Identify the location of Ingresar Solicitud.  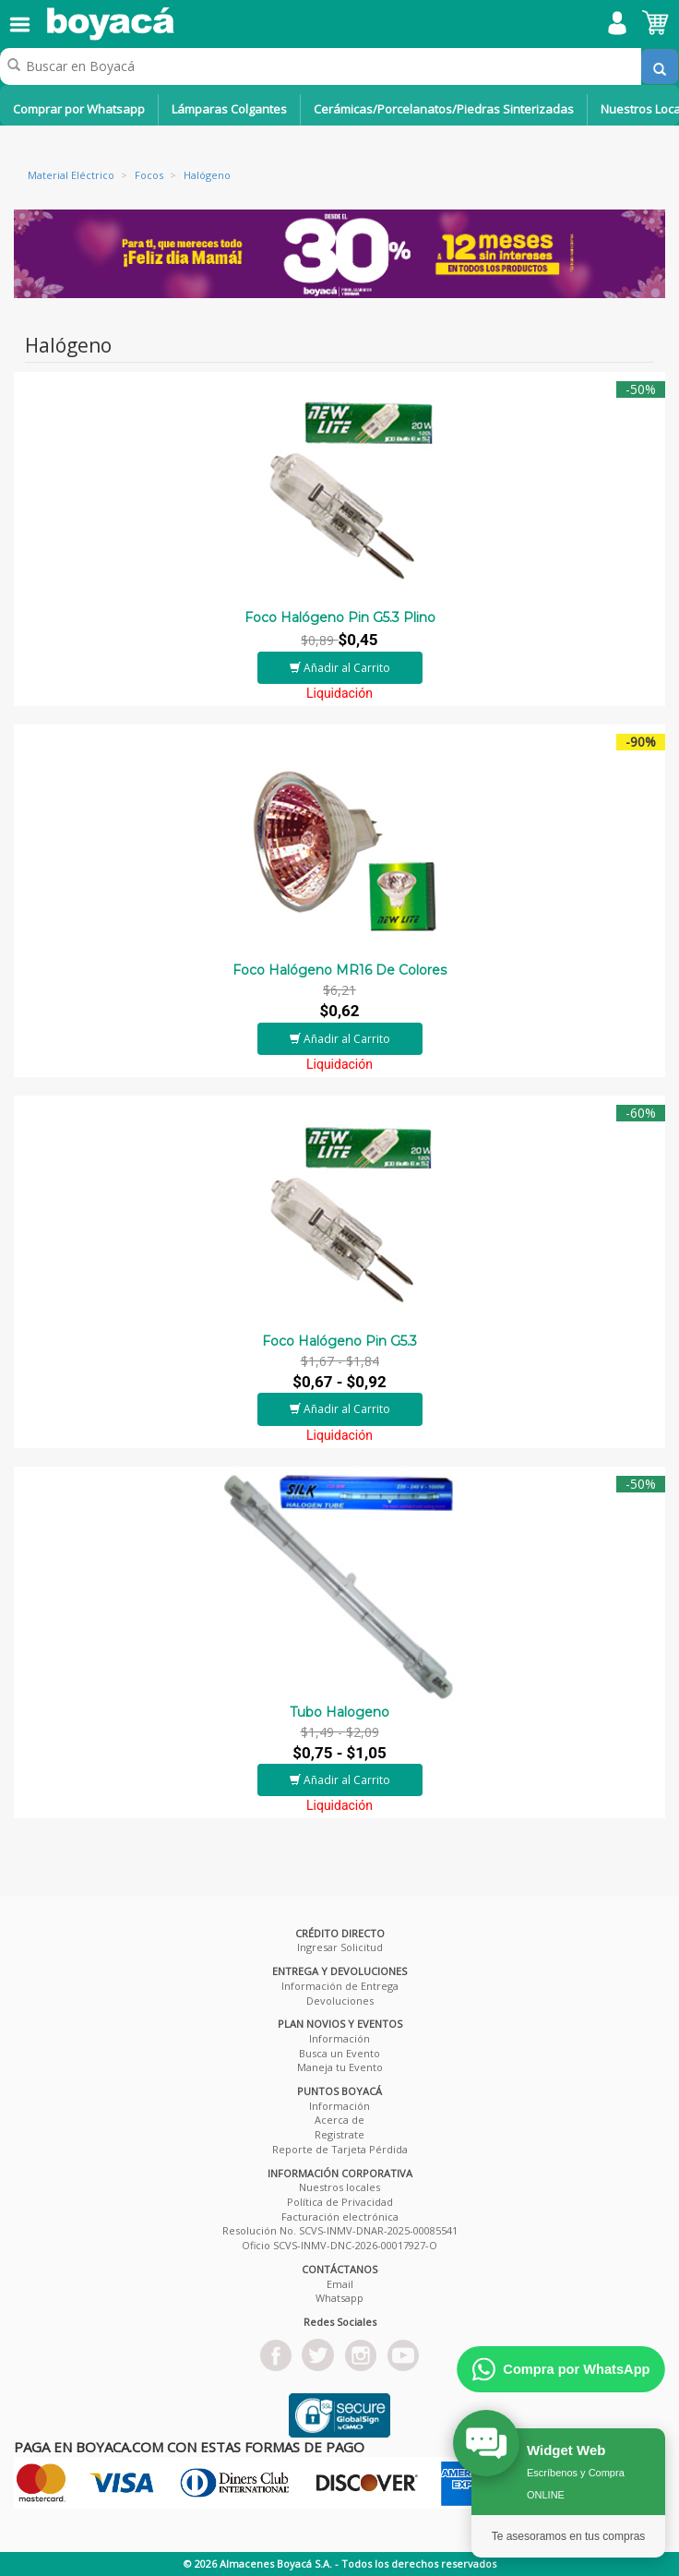
(340, 1947).